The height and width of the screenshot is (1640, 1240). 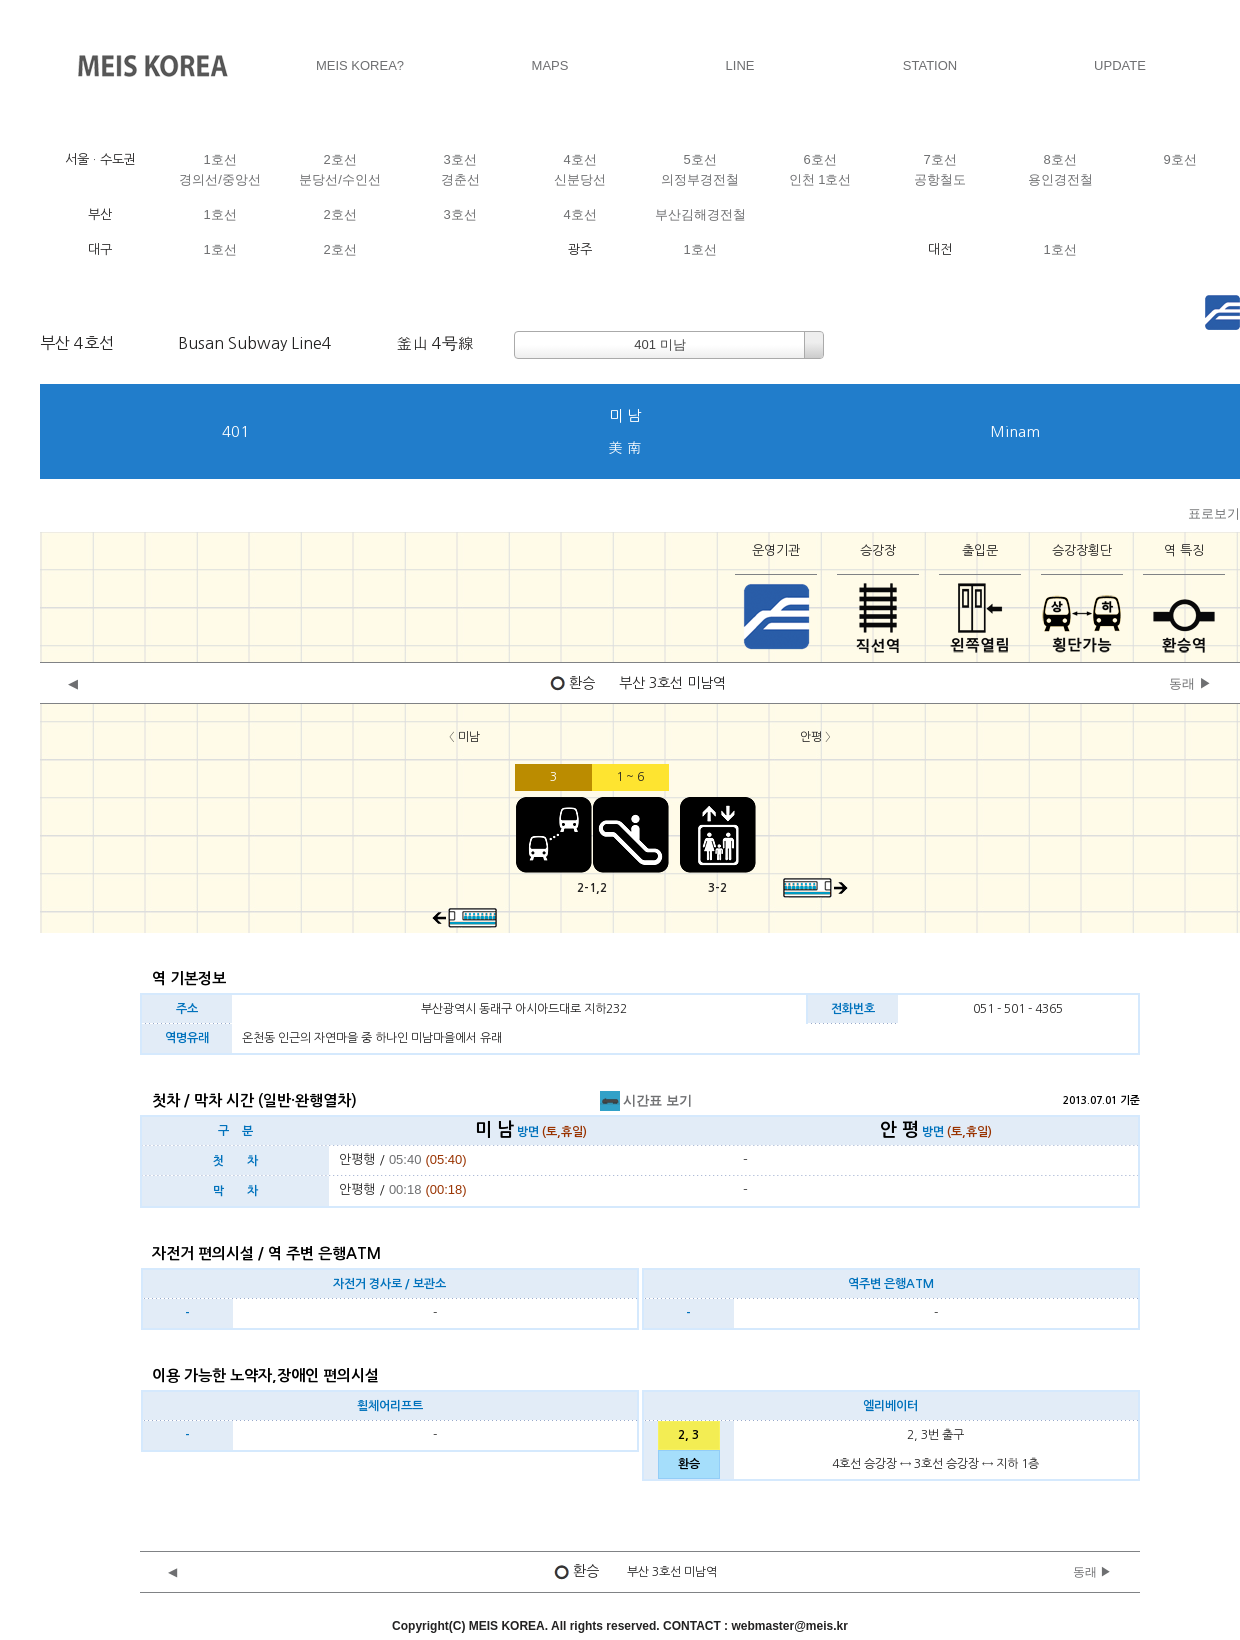 I want to click on (00:18), so click(x=445, y=1189).